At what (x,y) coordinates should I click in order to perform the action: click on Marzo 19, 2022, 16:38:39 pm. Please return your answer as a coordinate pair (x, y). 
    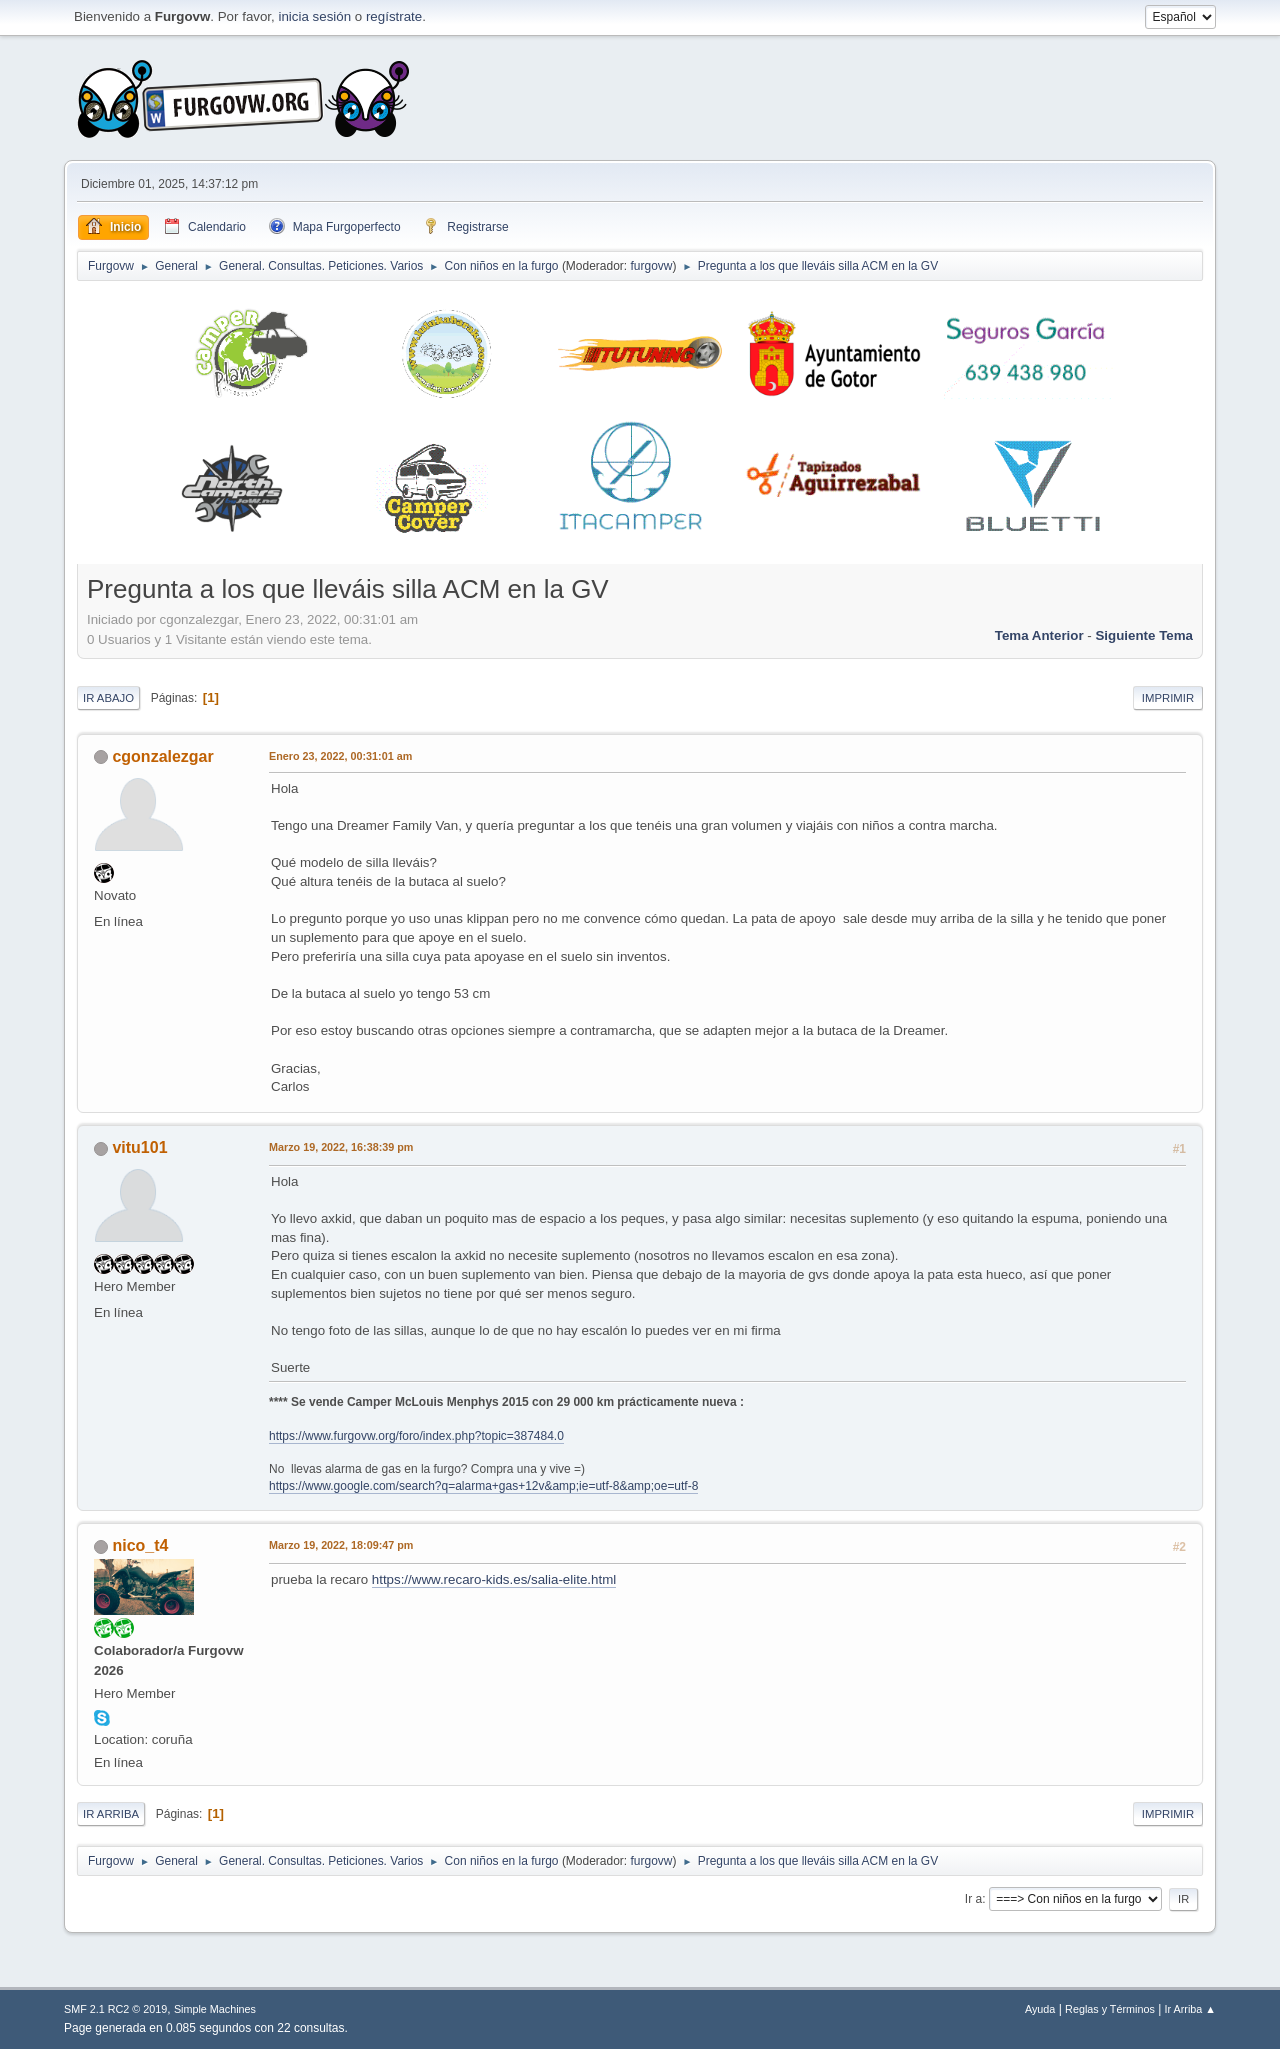
    Looking at the image, I should click on (341, 1147).